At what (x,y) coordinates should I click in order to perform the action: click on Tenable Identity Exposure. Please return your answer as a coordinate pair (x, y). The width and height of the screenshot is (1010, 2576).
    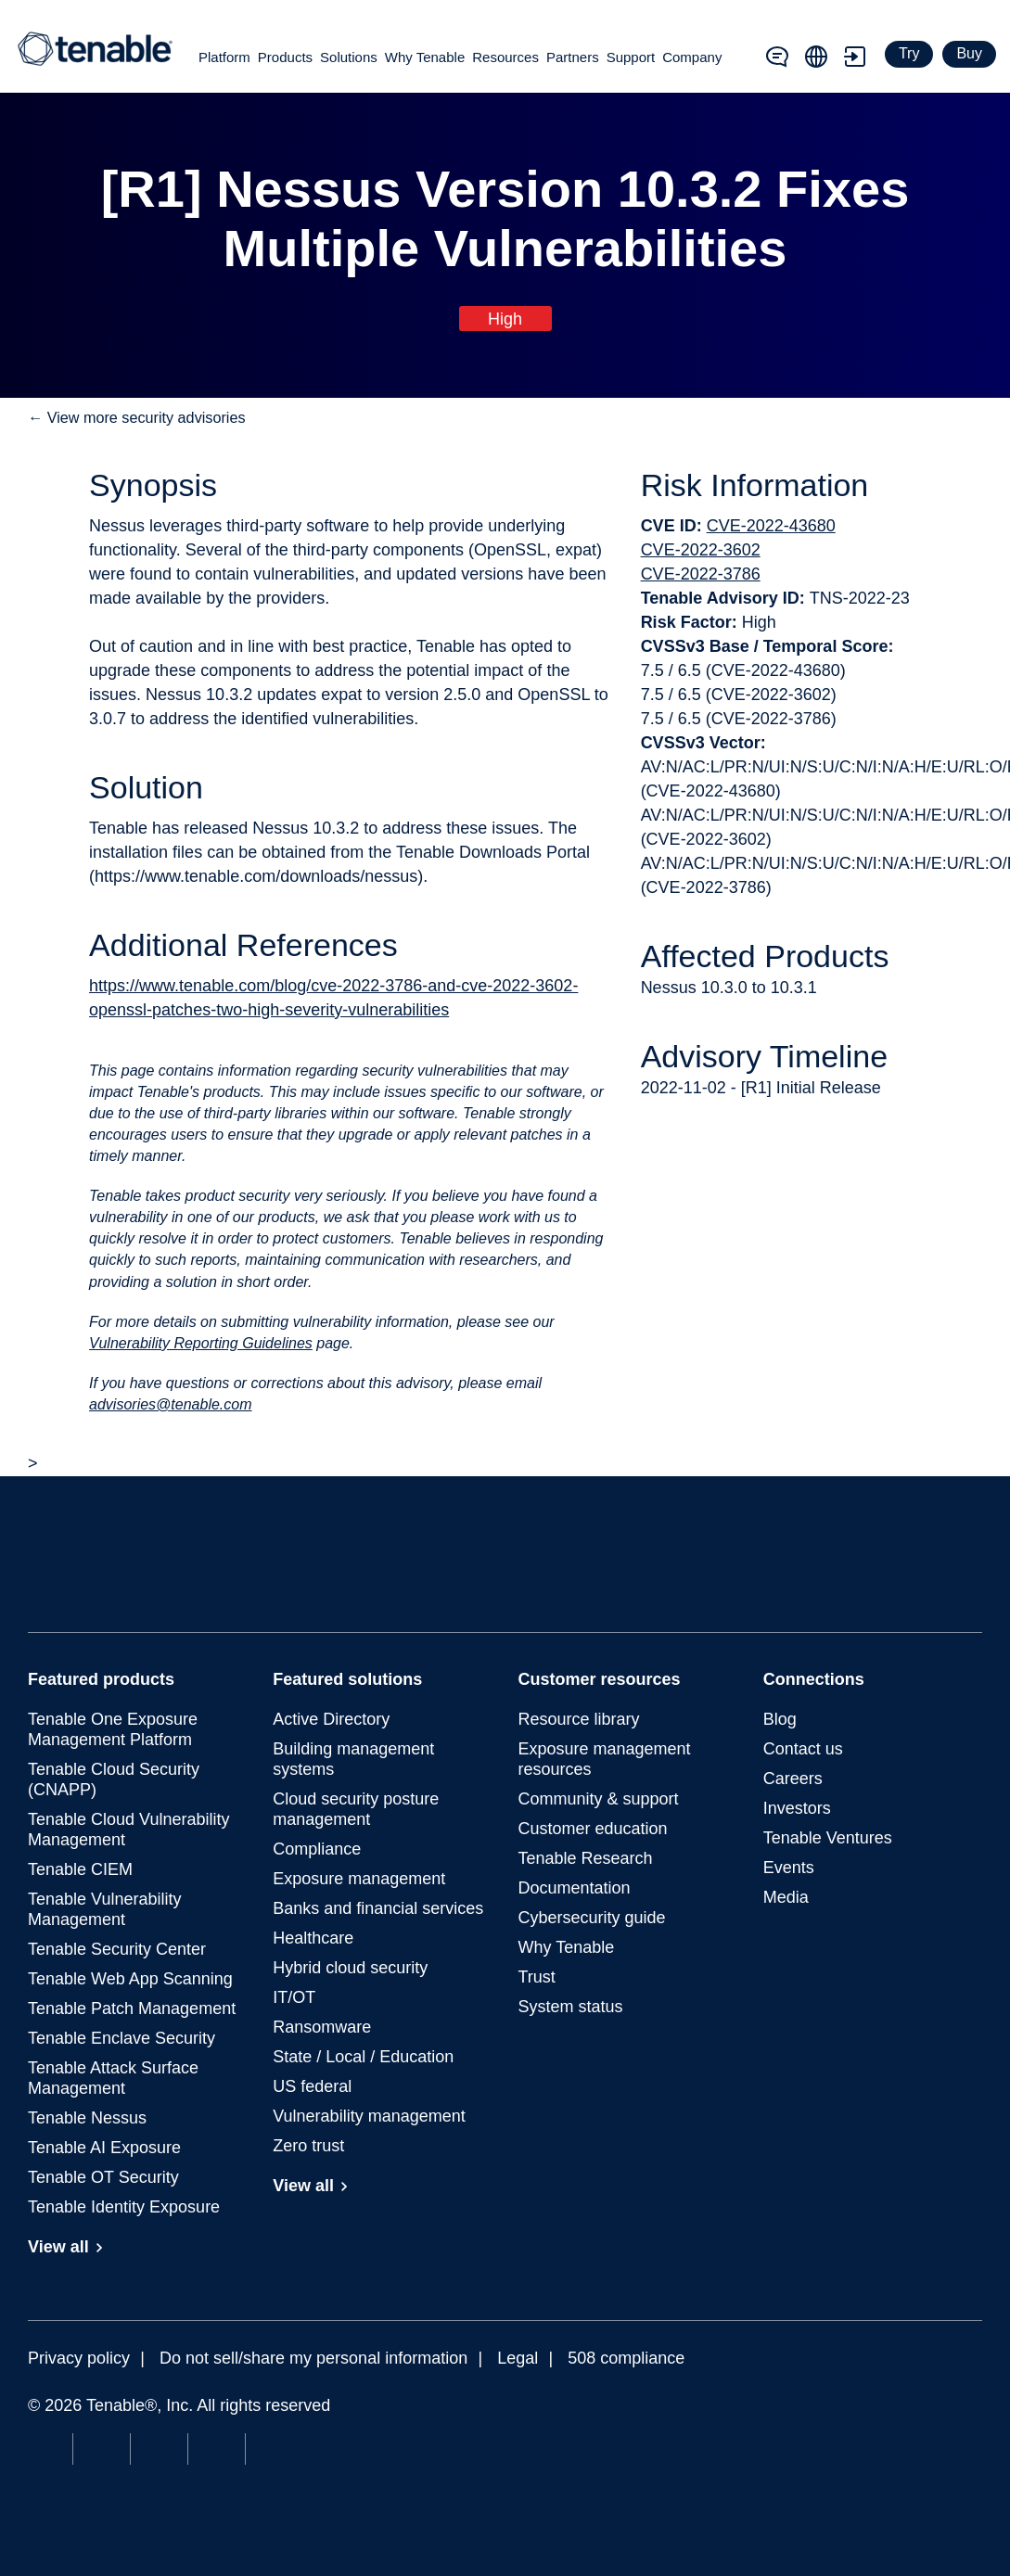
    Looking at the image, I should click on (124, 2207).